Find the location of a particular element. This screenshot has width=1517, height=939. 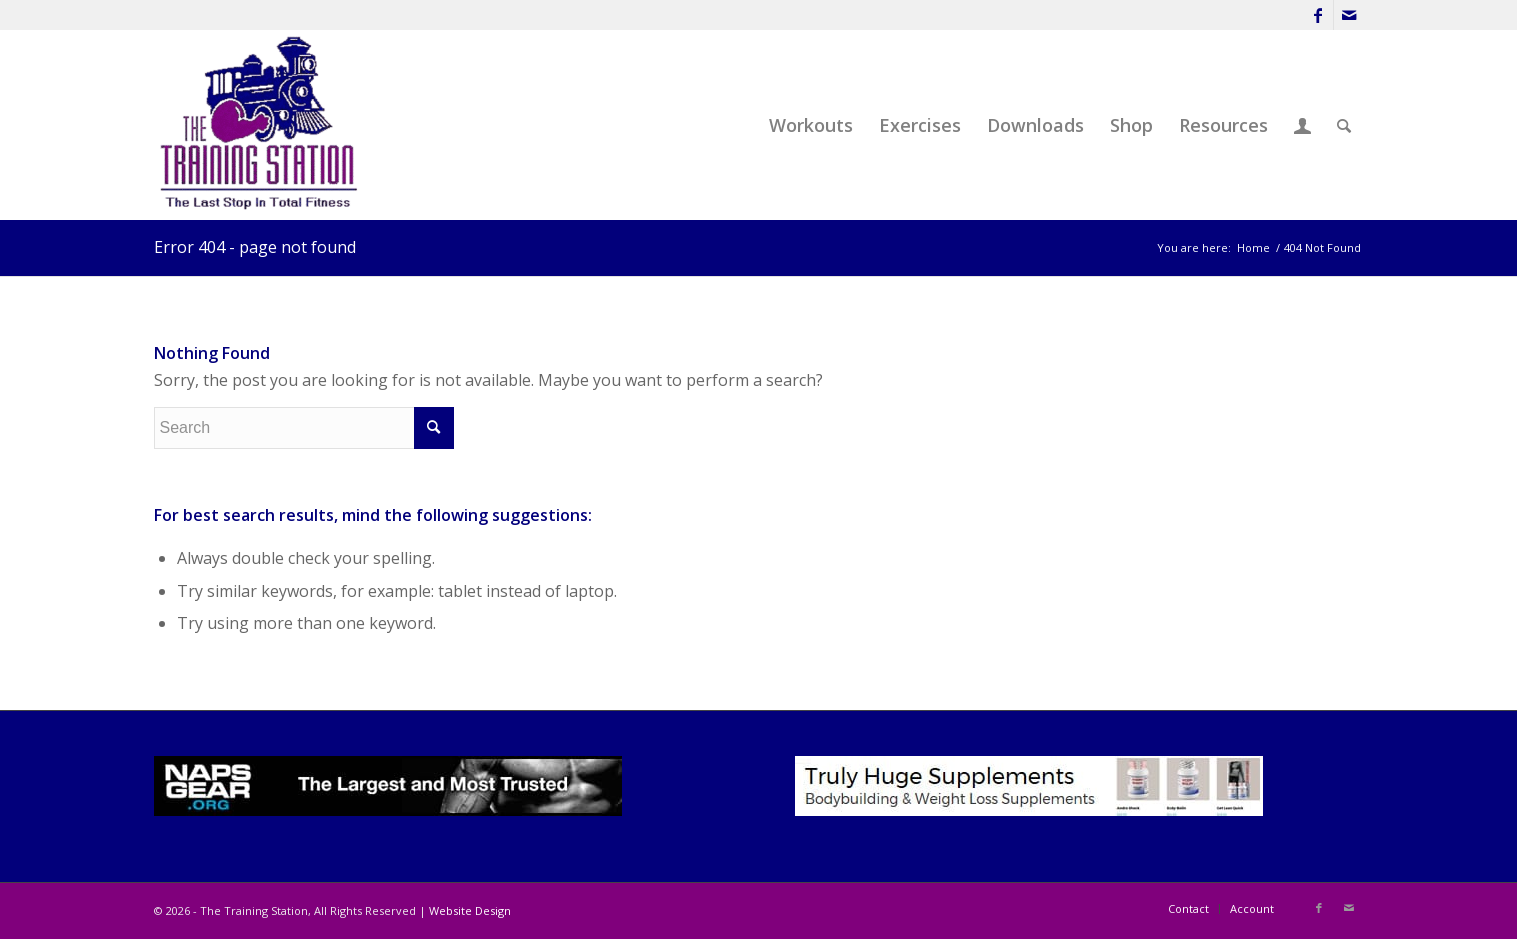

Website Design is located at coordinates (470, 910).